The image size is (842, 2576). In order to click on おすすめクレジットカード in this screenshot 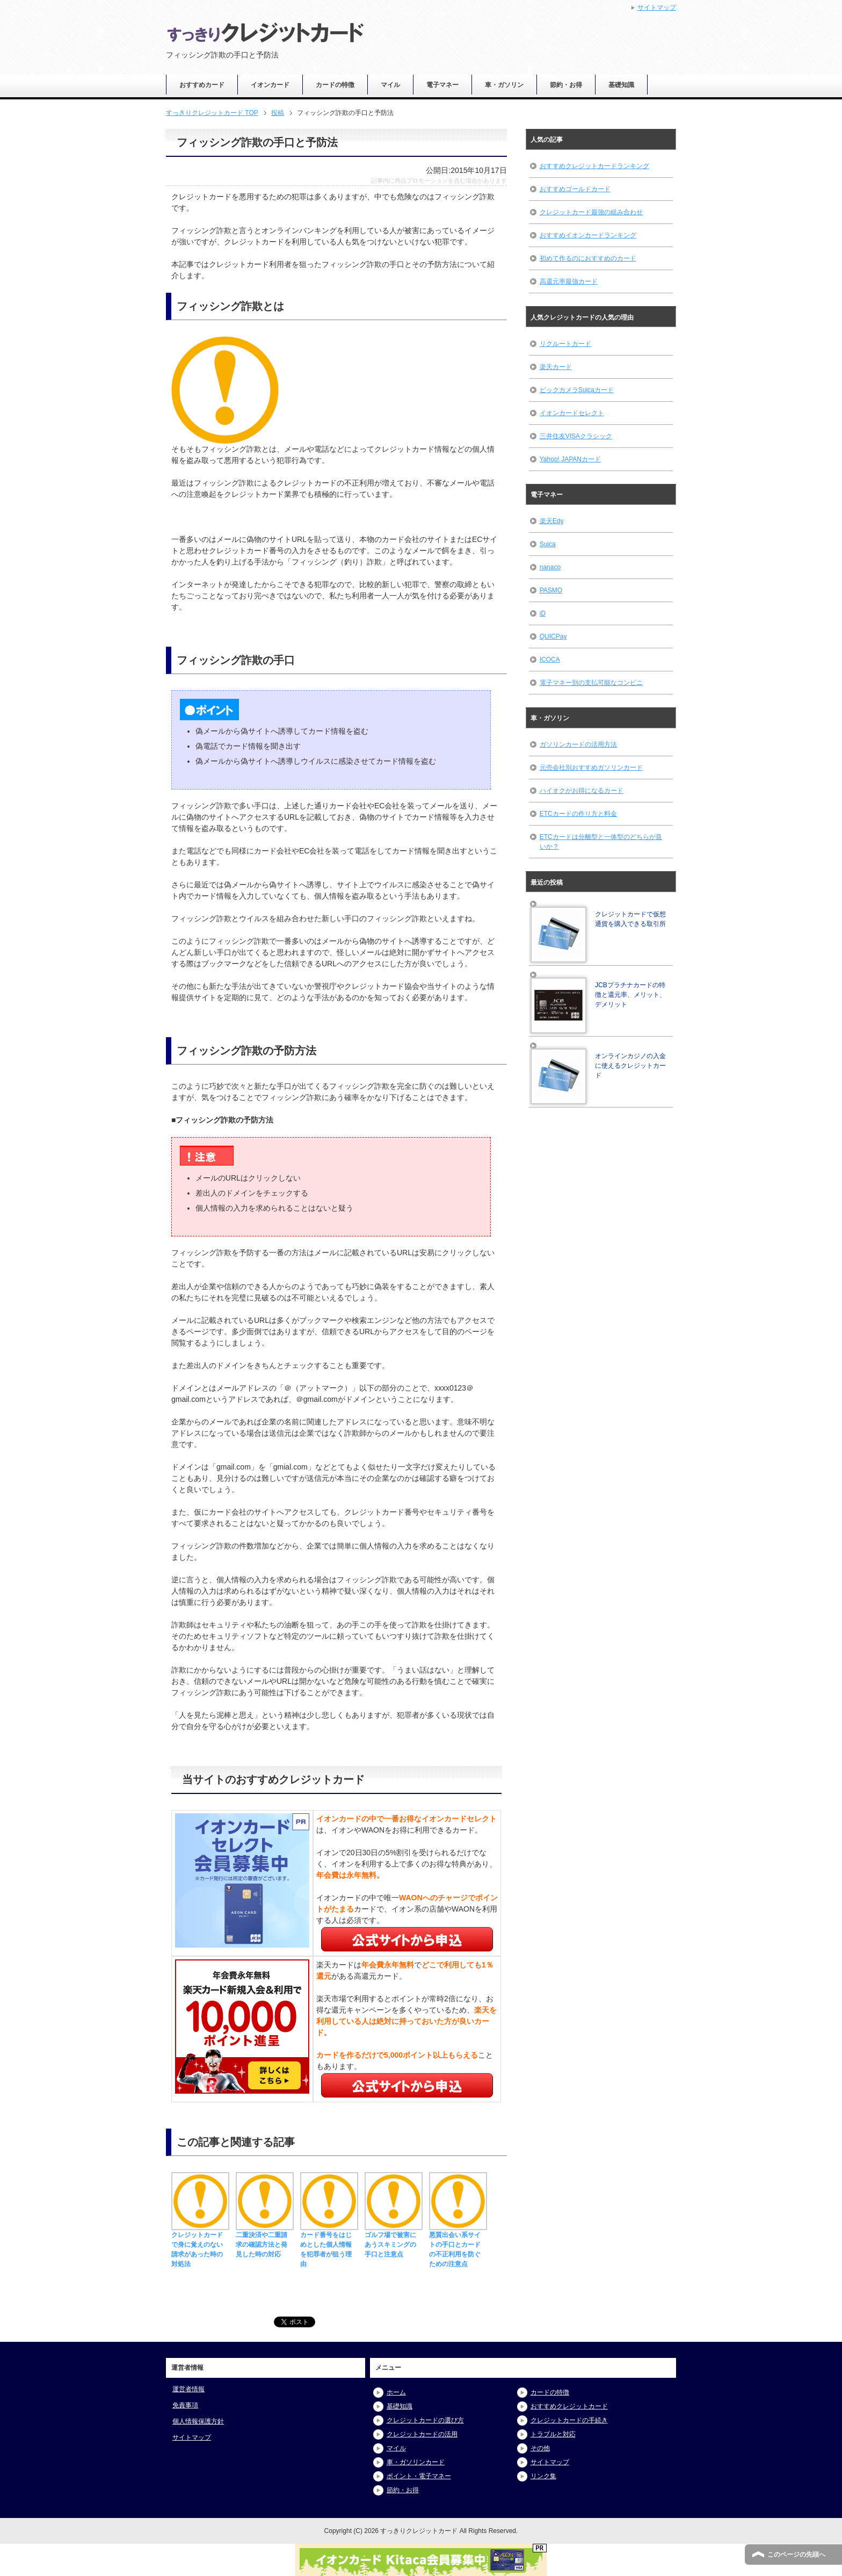, I will do `click(569, 2406)`.